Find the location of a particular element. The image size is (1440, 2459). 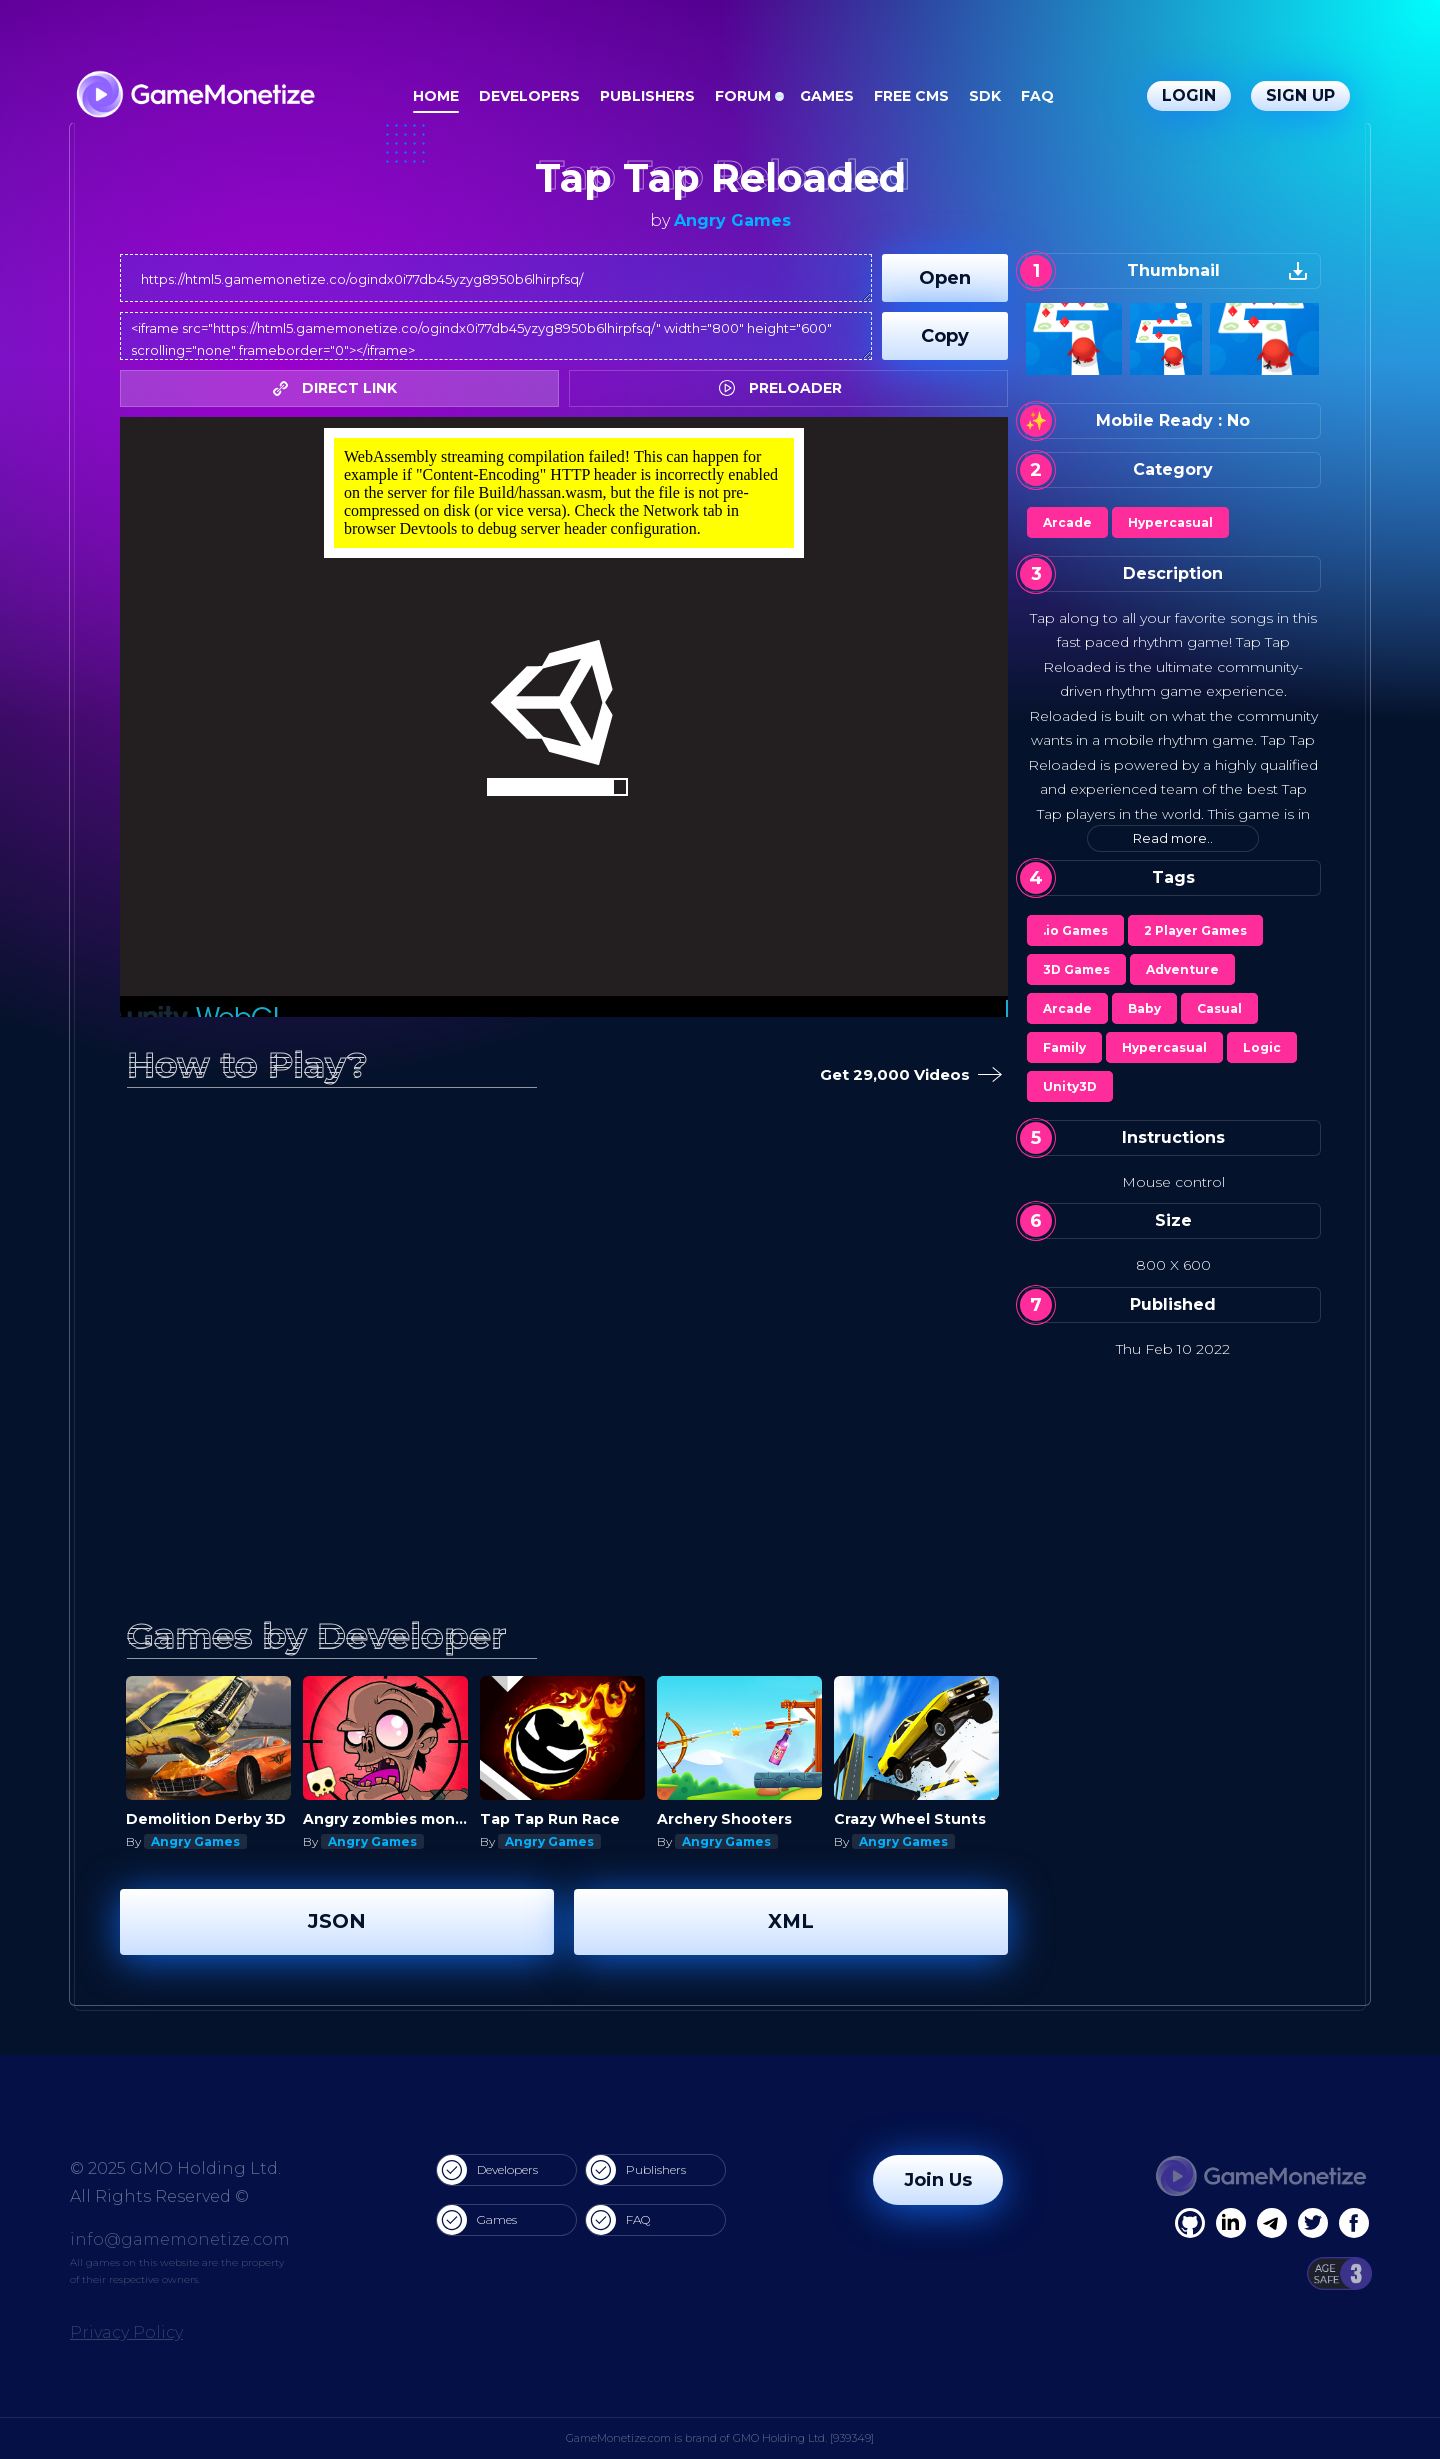

Family is located at coordinates (1064, 1047).